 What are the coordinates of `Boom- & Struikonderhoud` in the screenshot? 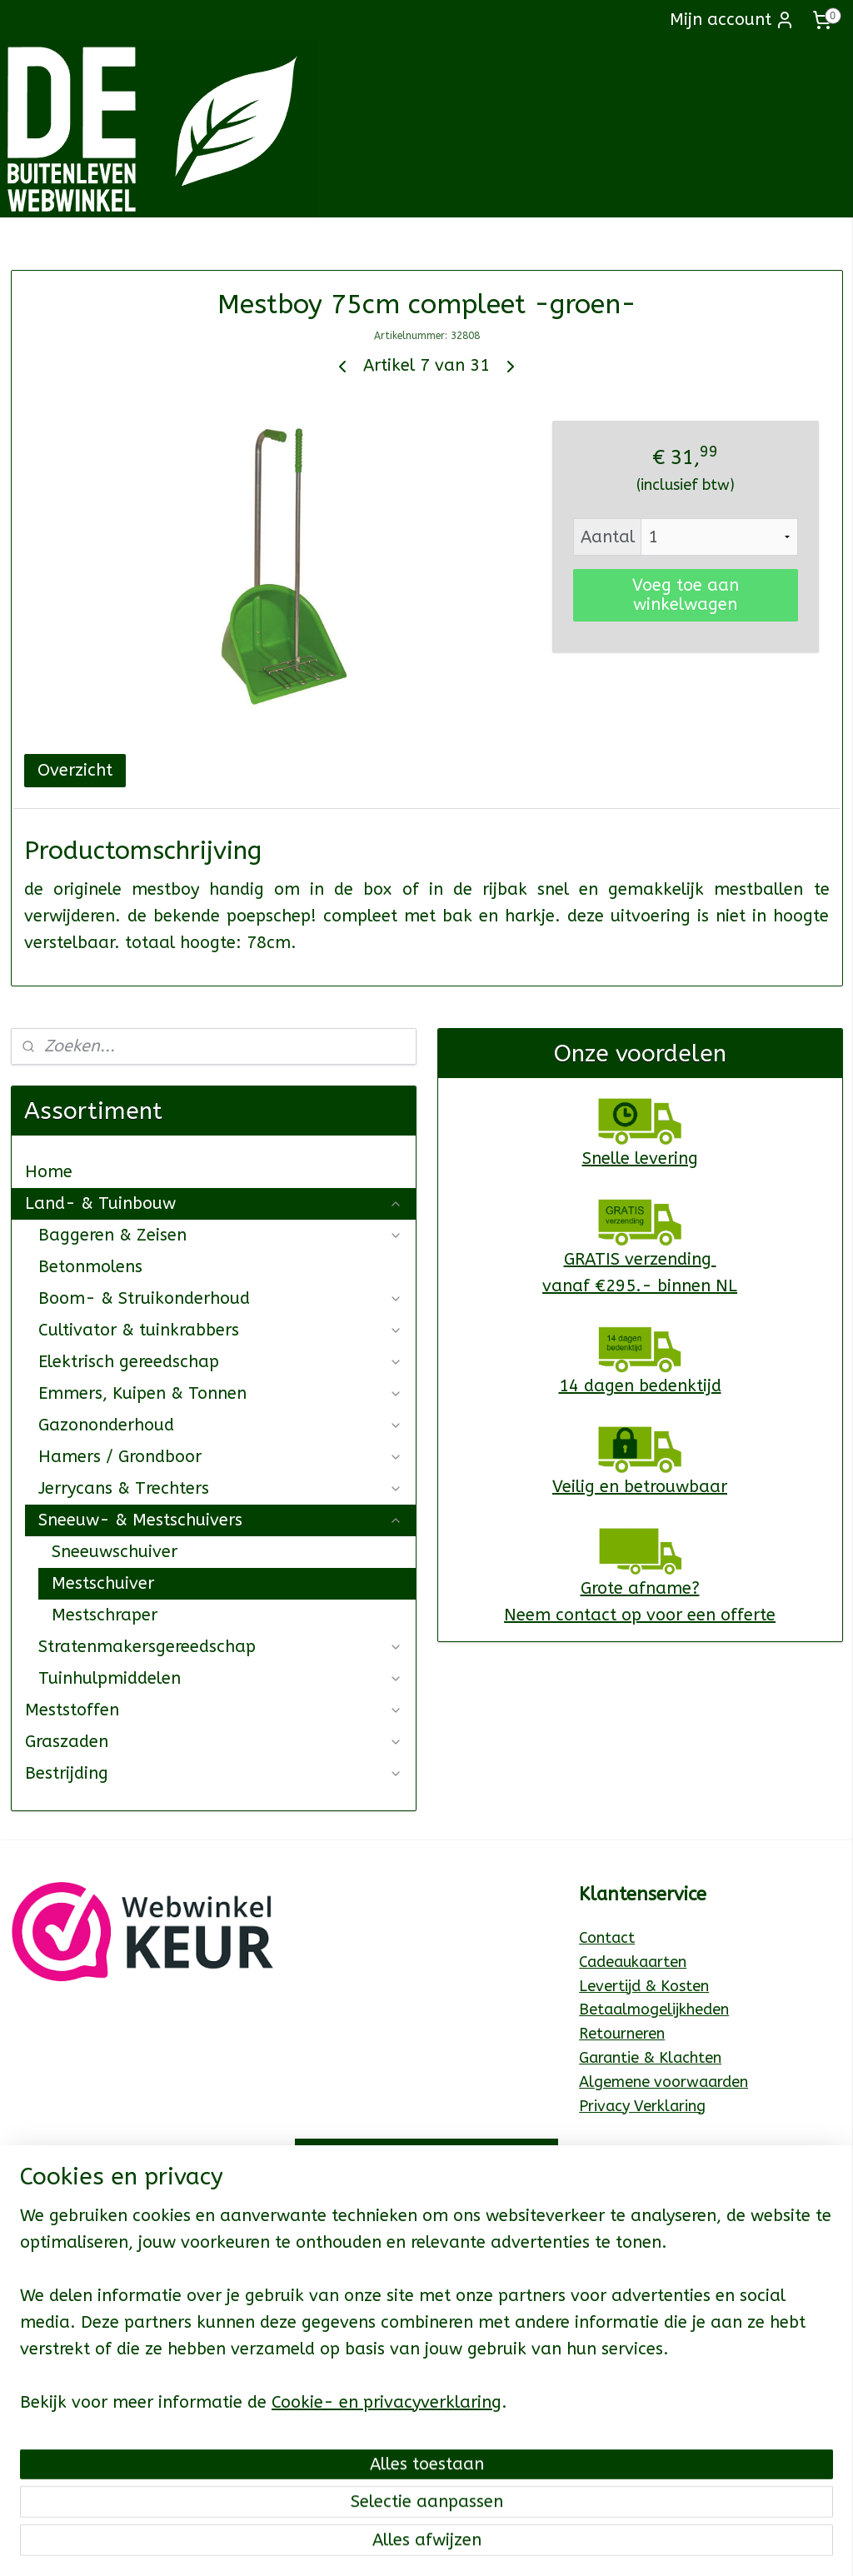 It's located at (220, 1298).